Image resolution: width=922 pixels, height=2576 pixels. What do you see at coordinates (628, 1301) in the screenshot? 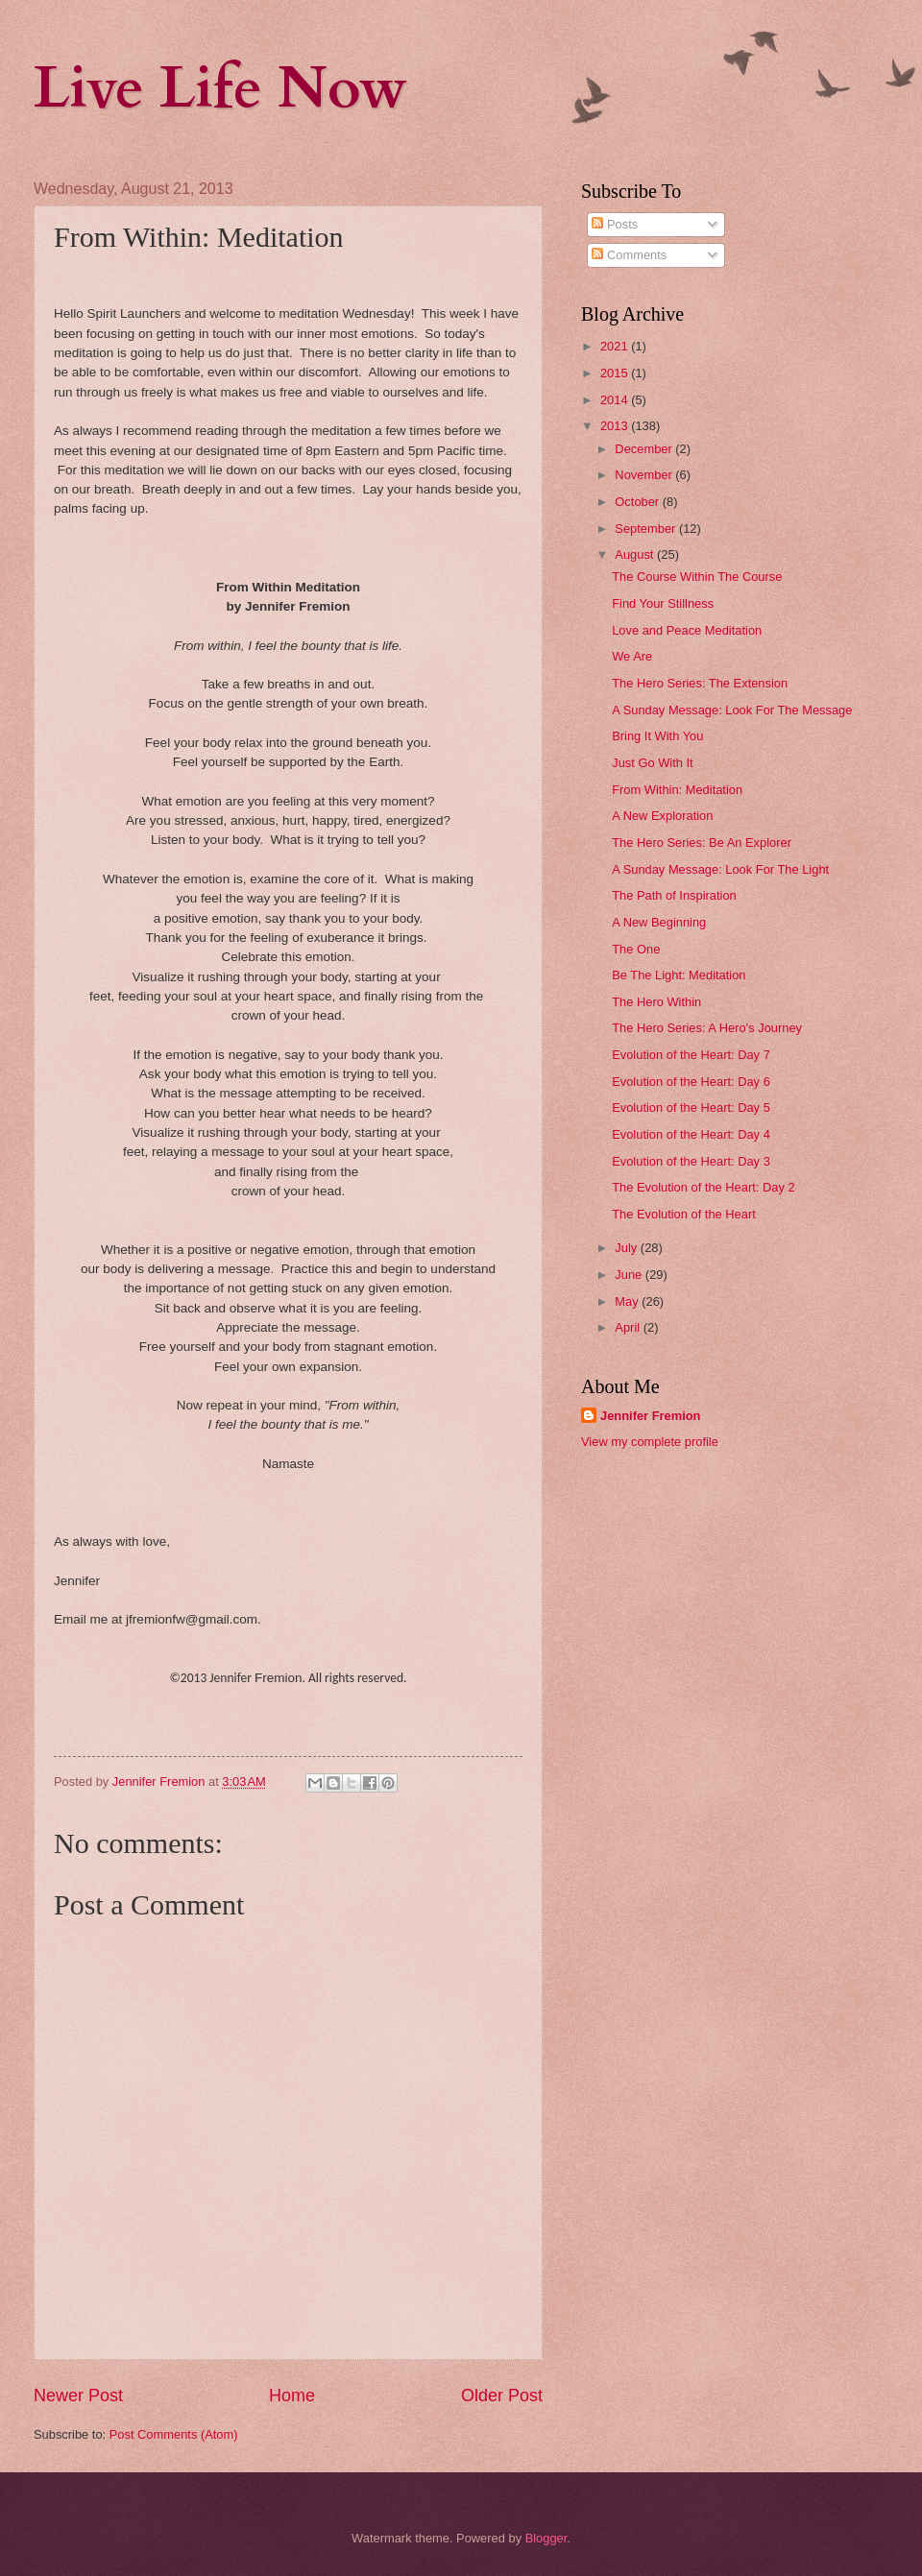
I see `May` at bounding box center [628, 1301].